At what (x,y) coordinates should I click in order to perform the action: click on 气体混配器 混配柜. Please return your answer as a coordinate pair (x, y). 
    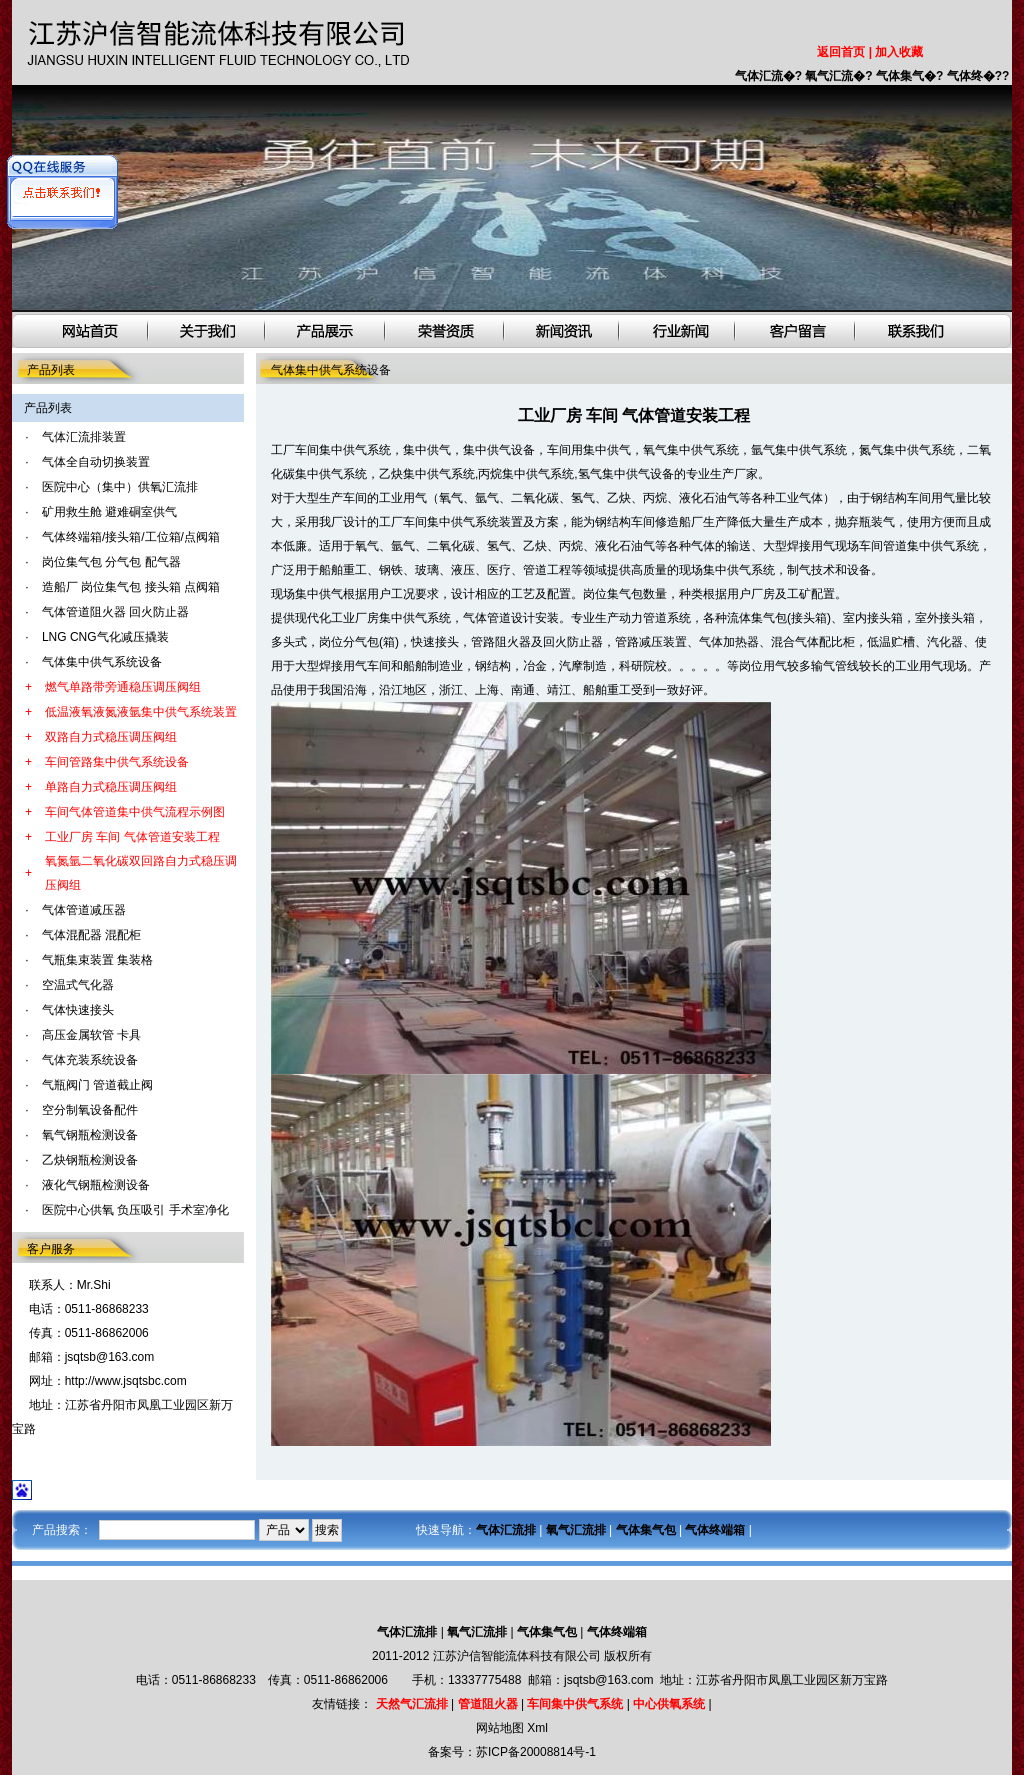
    Looking at the image, I should click on (91, 935).